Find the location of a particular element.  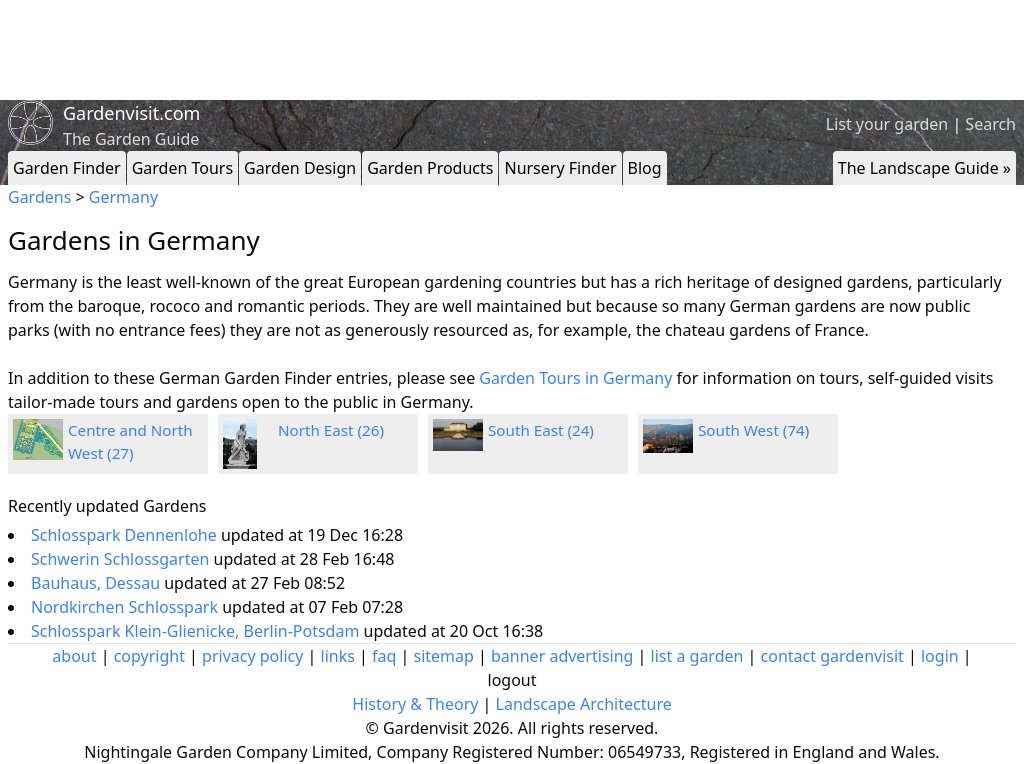

faq is located at coordinates (384, 656).